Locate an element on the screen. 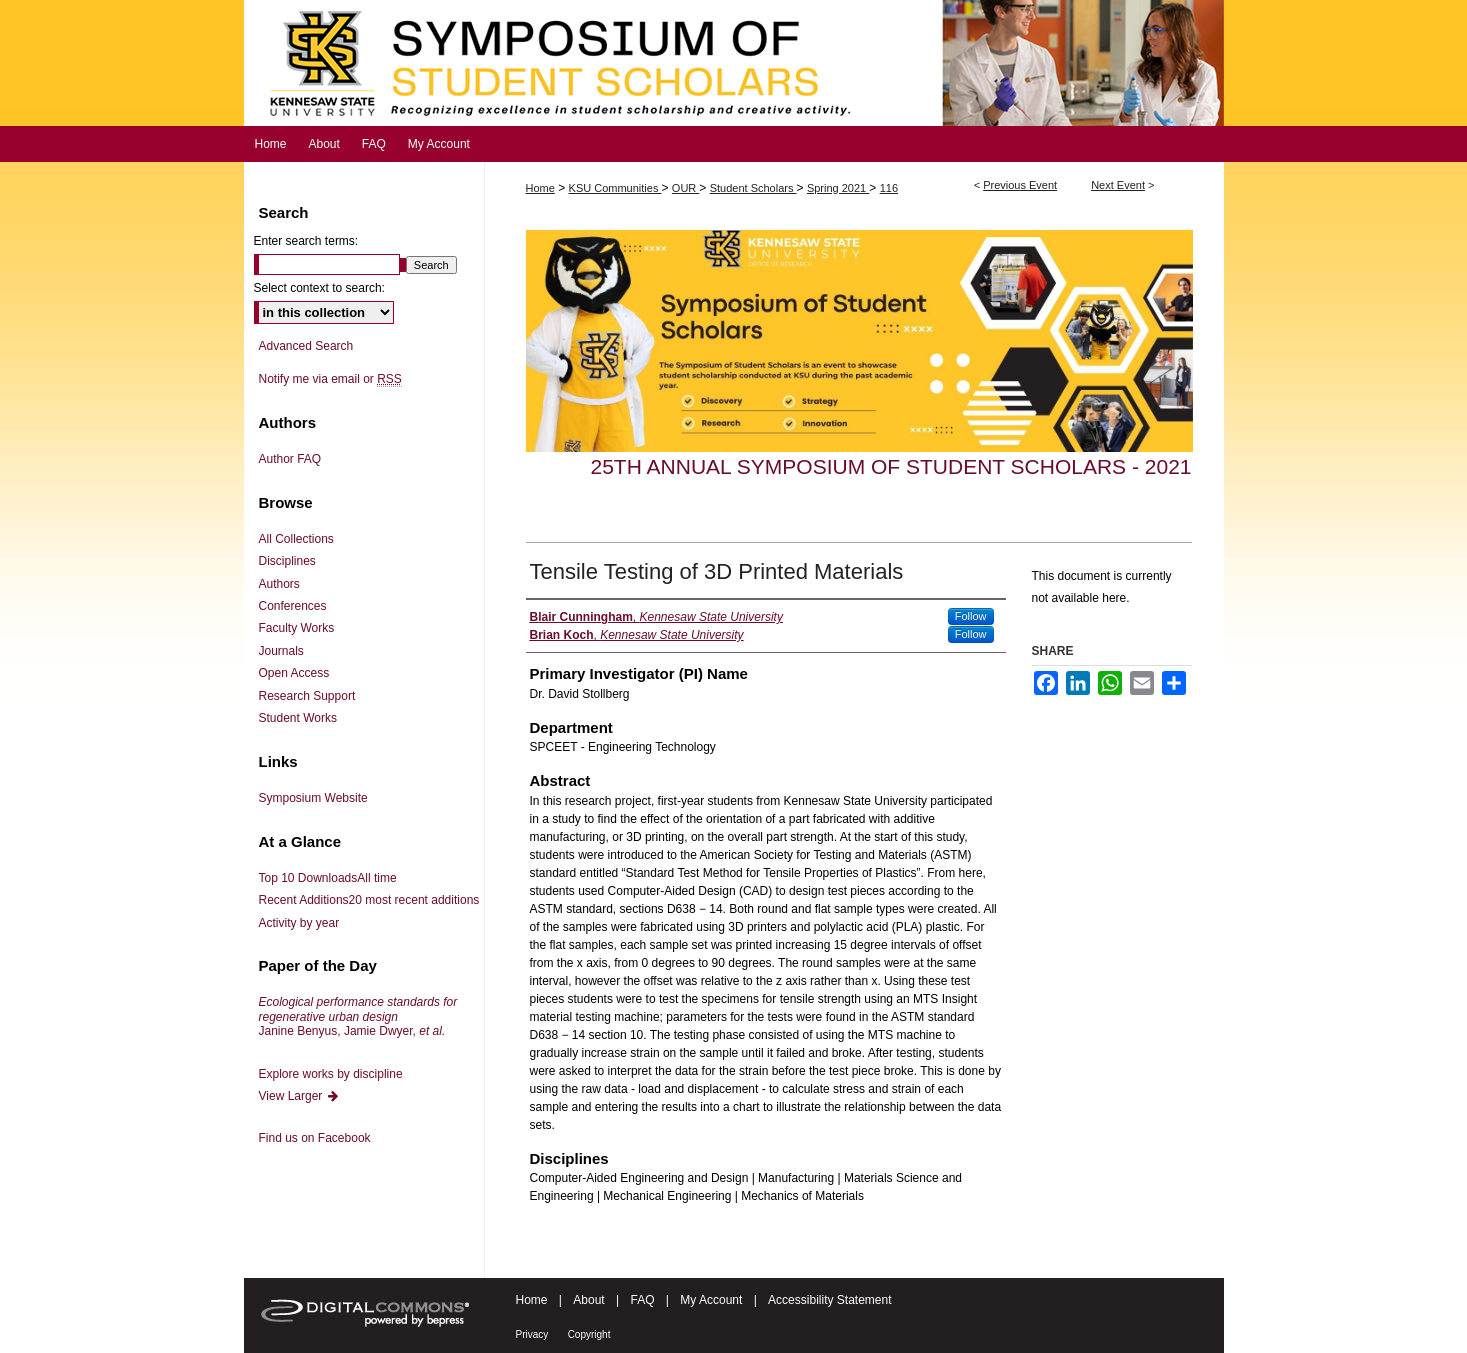  Student Works is located at coordinates (298, 718).